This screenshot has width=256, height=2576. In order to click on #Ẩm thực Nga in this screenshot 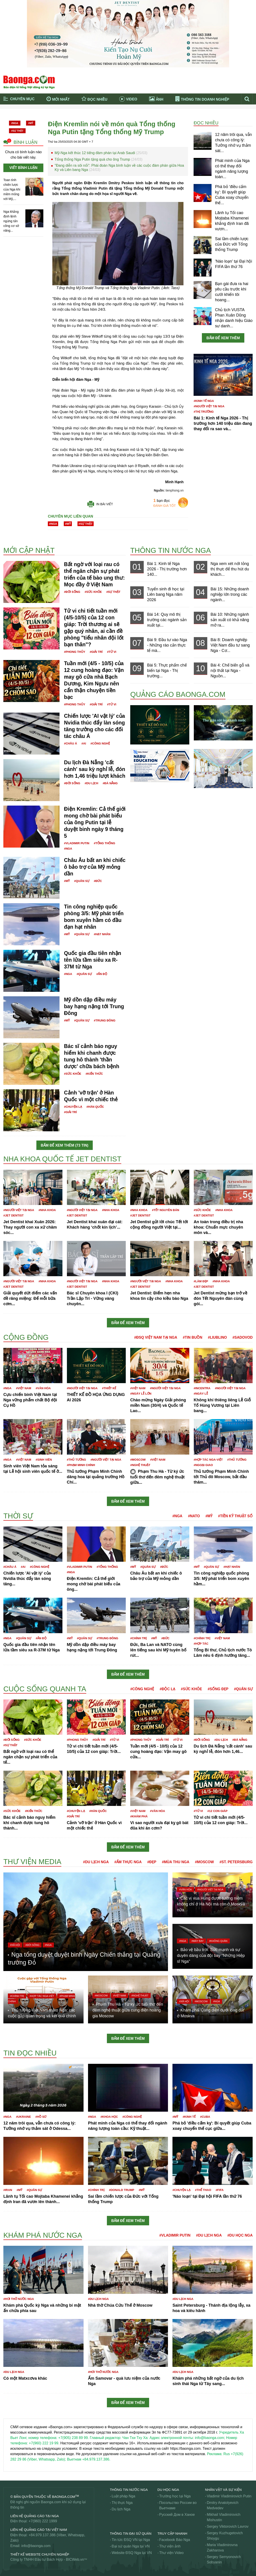, I will do `click(128, 1862)`.